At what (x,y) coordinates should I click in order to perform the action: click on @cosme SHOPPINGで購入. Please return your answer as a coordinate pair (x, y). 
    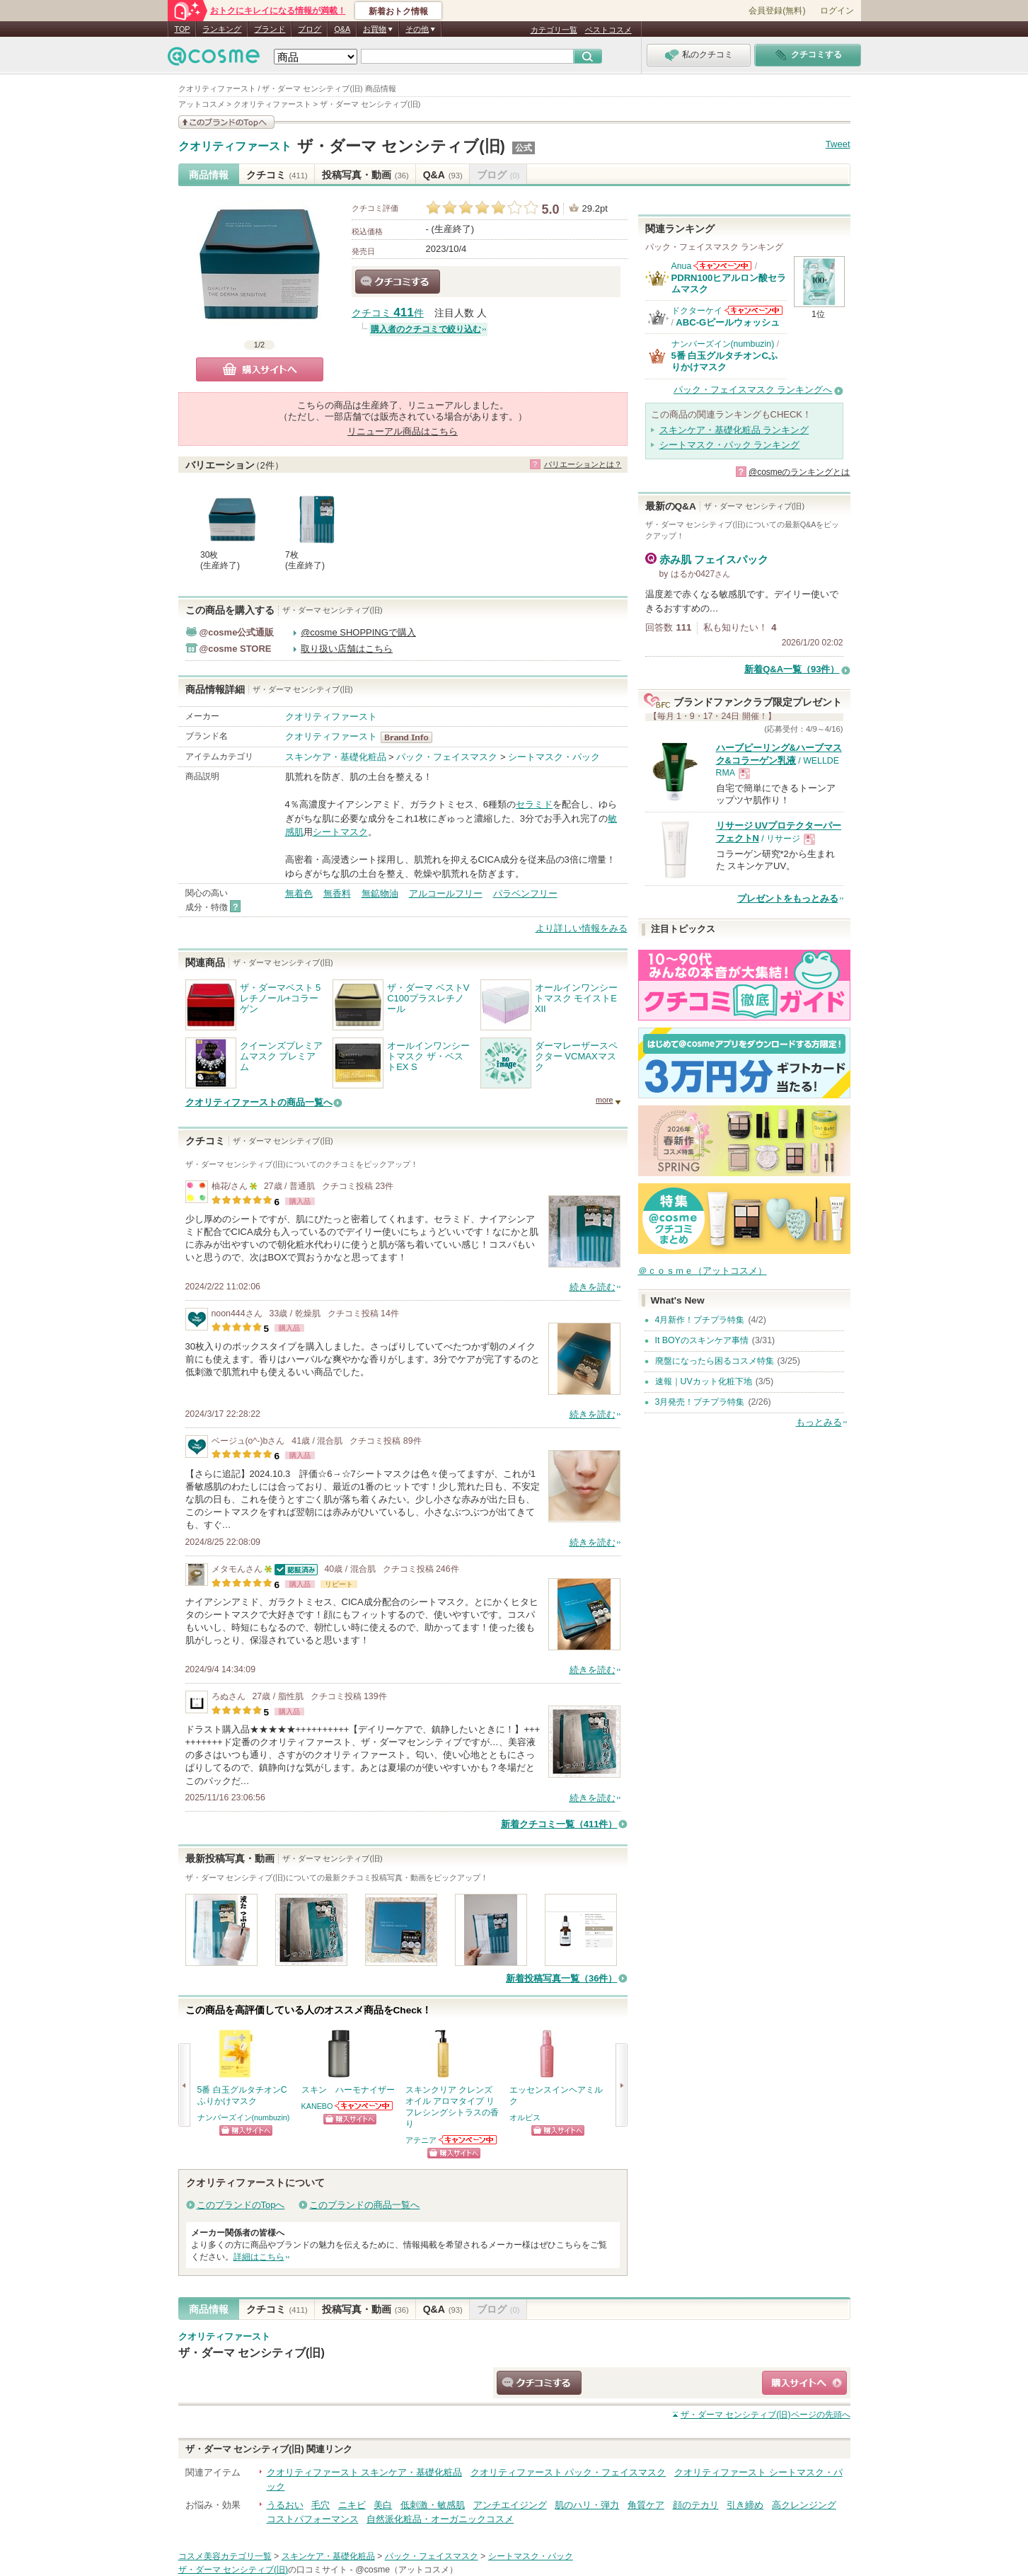
    Looking at the image, I should click on (358, 632).